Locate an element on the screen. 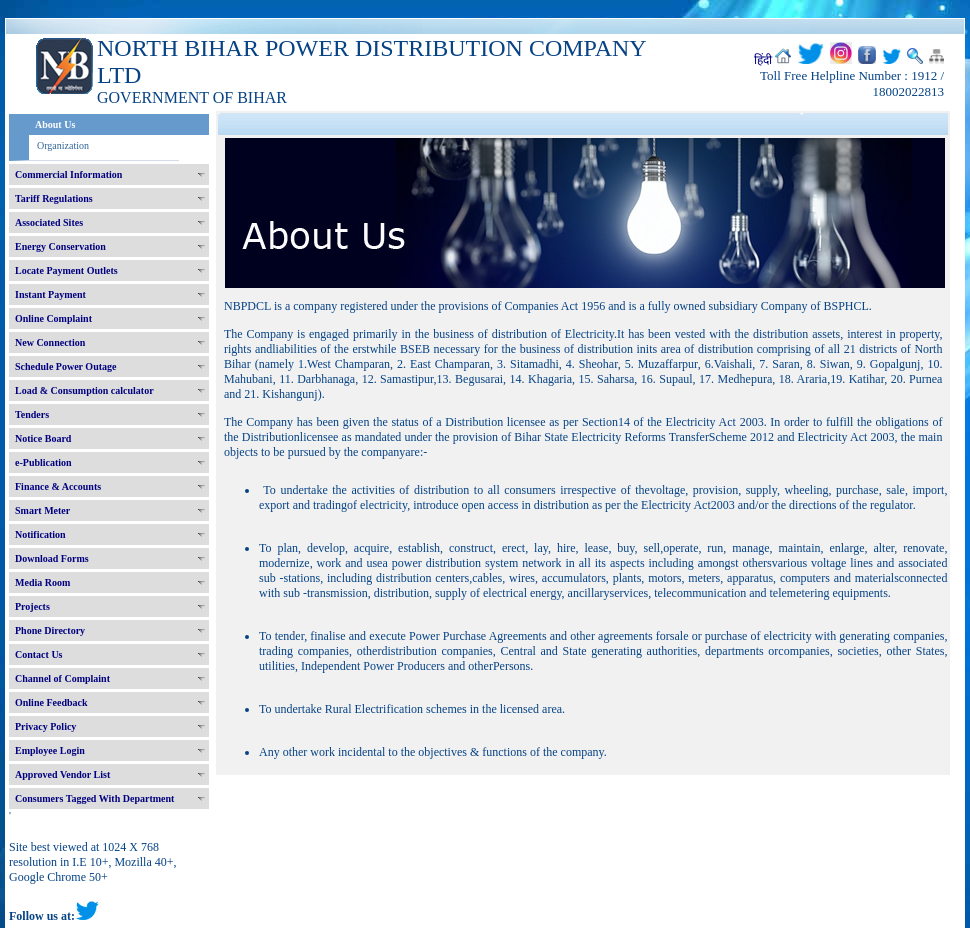 Image resolution: width=970 pixels, height=928 pixels. Online Complaint is located at coordinates (53, 318).